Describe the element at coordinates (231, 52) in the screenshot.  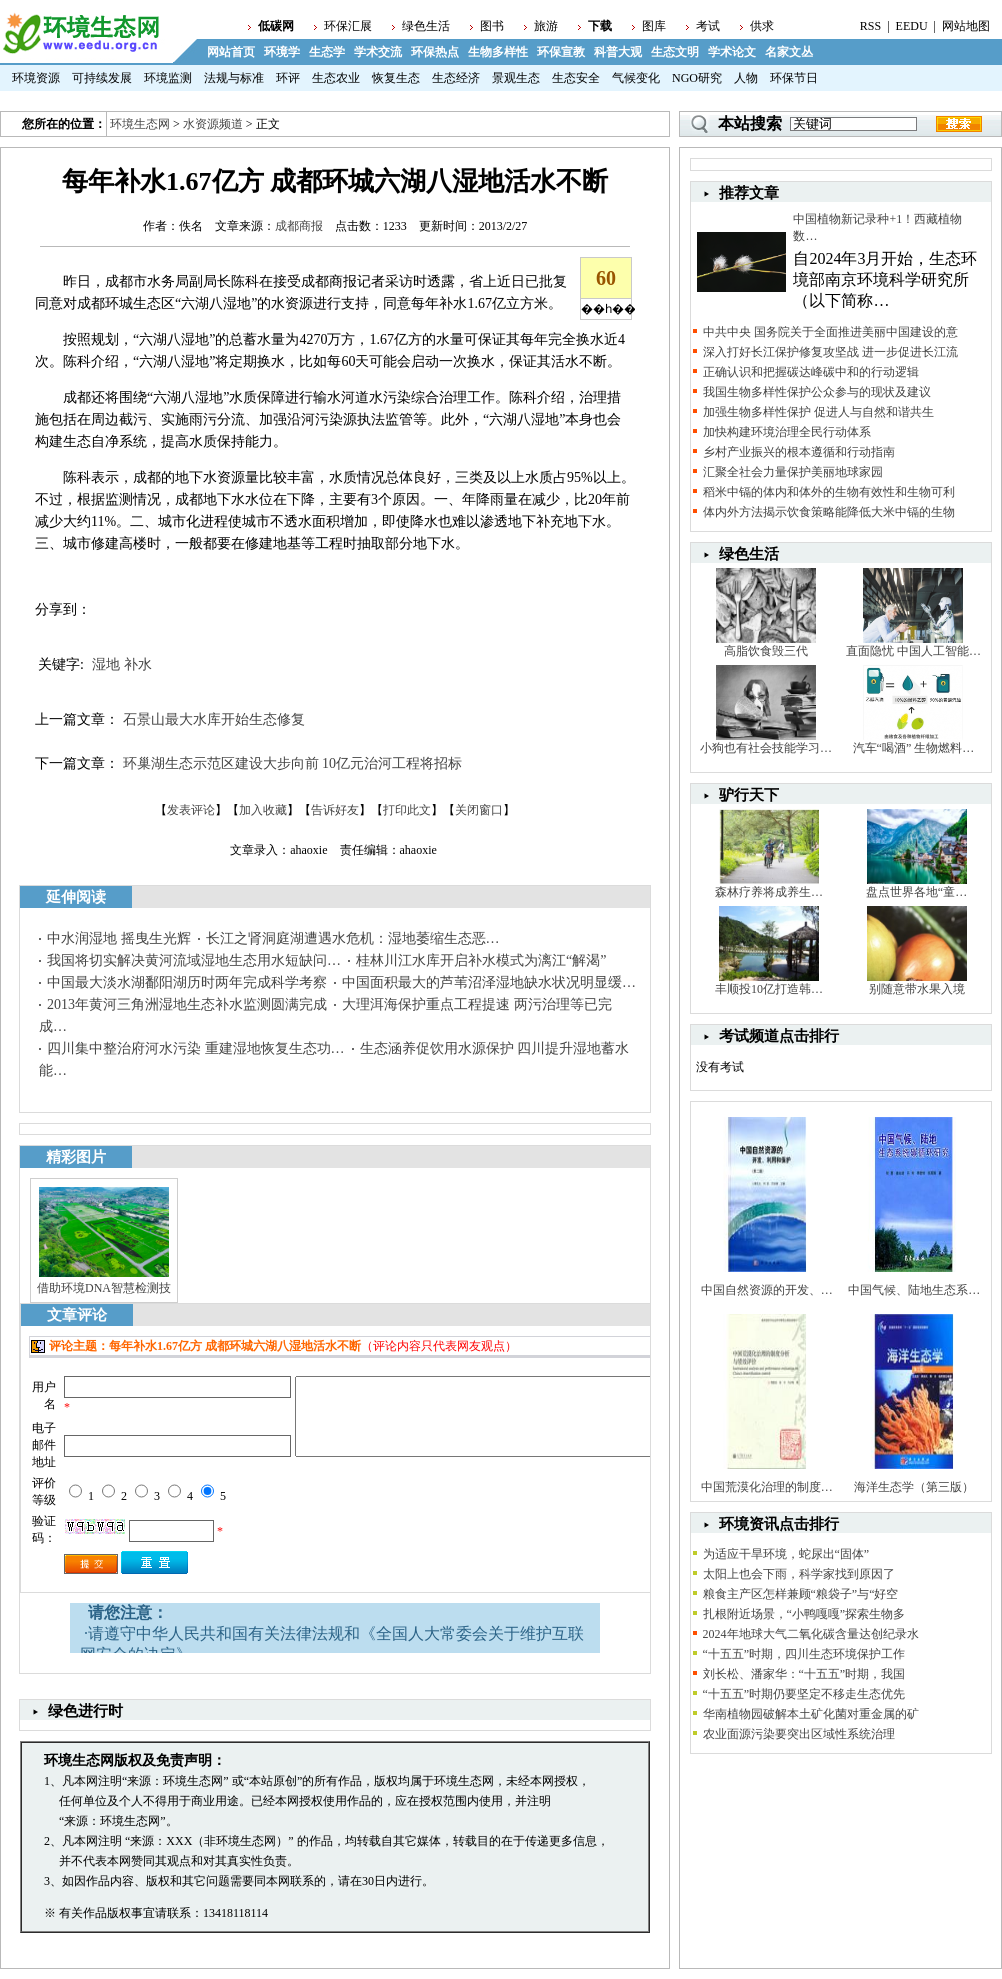
I see `网站首页` at that location.